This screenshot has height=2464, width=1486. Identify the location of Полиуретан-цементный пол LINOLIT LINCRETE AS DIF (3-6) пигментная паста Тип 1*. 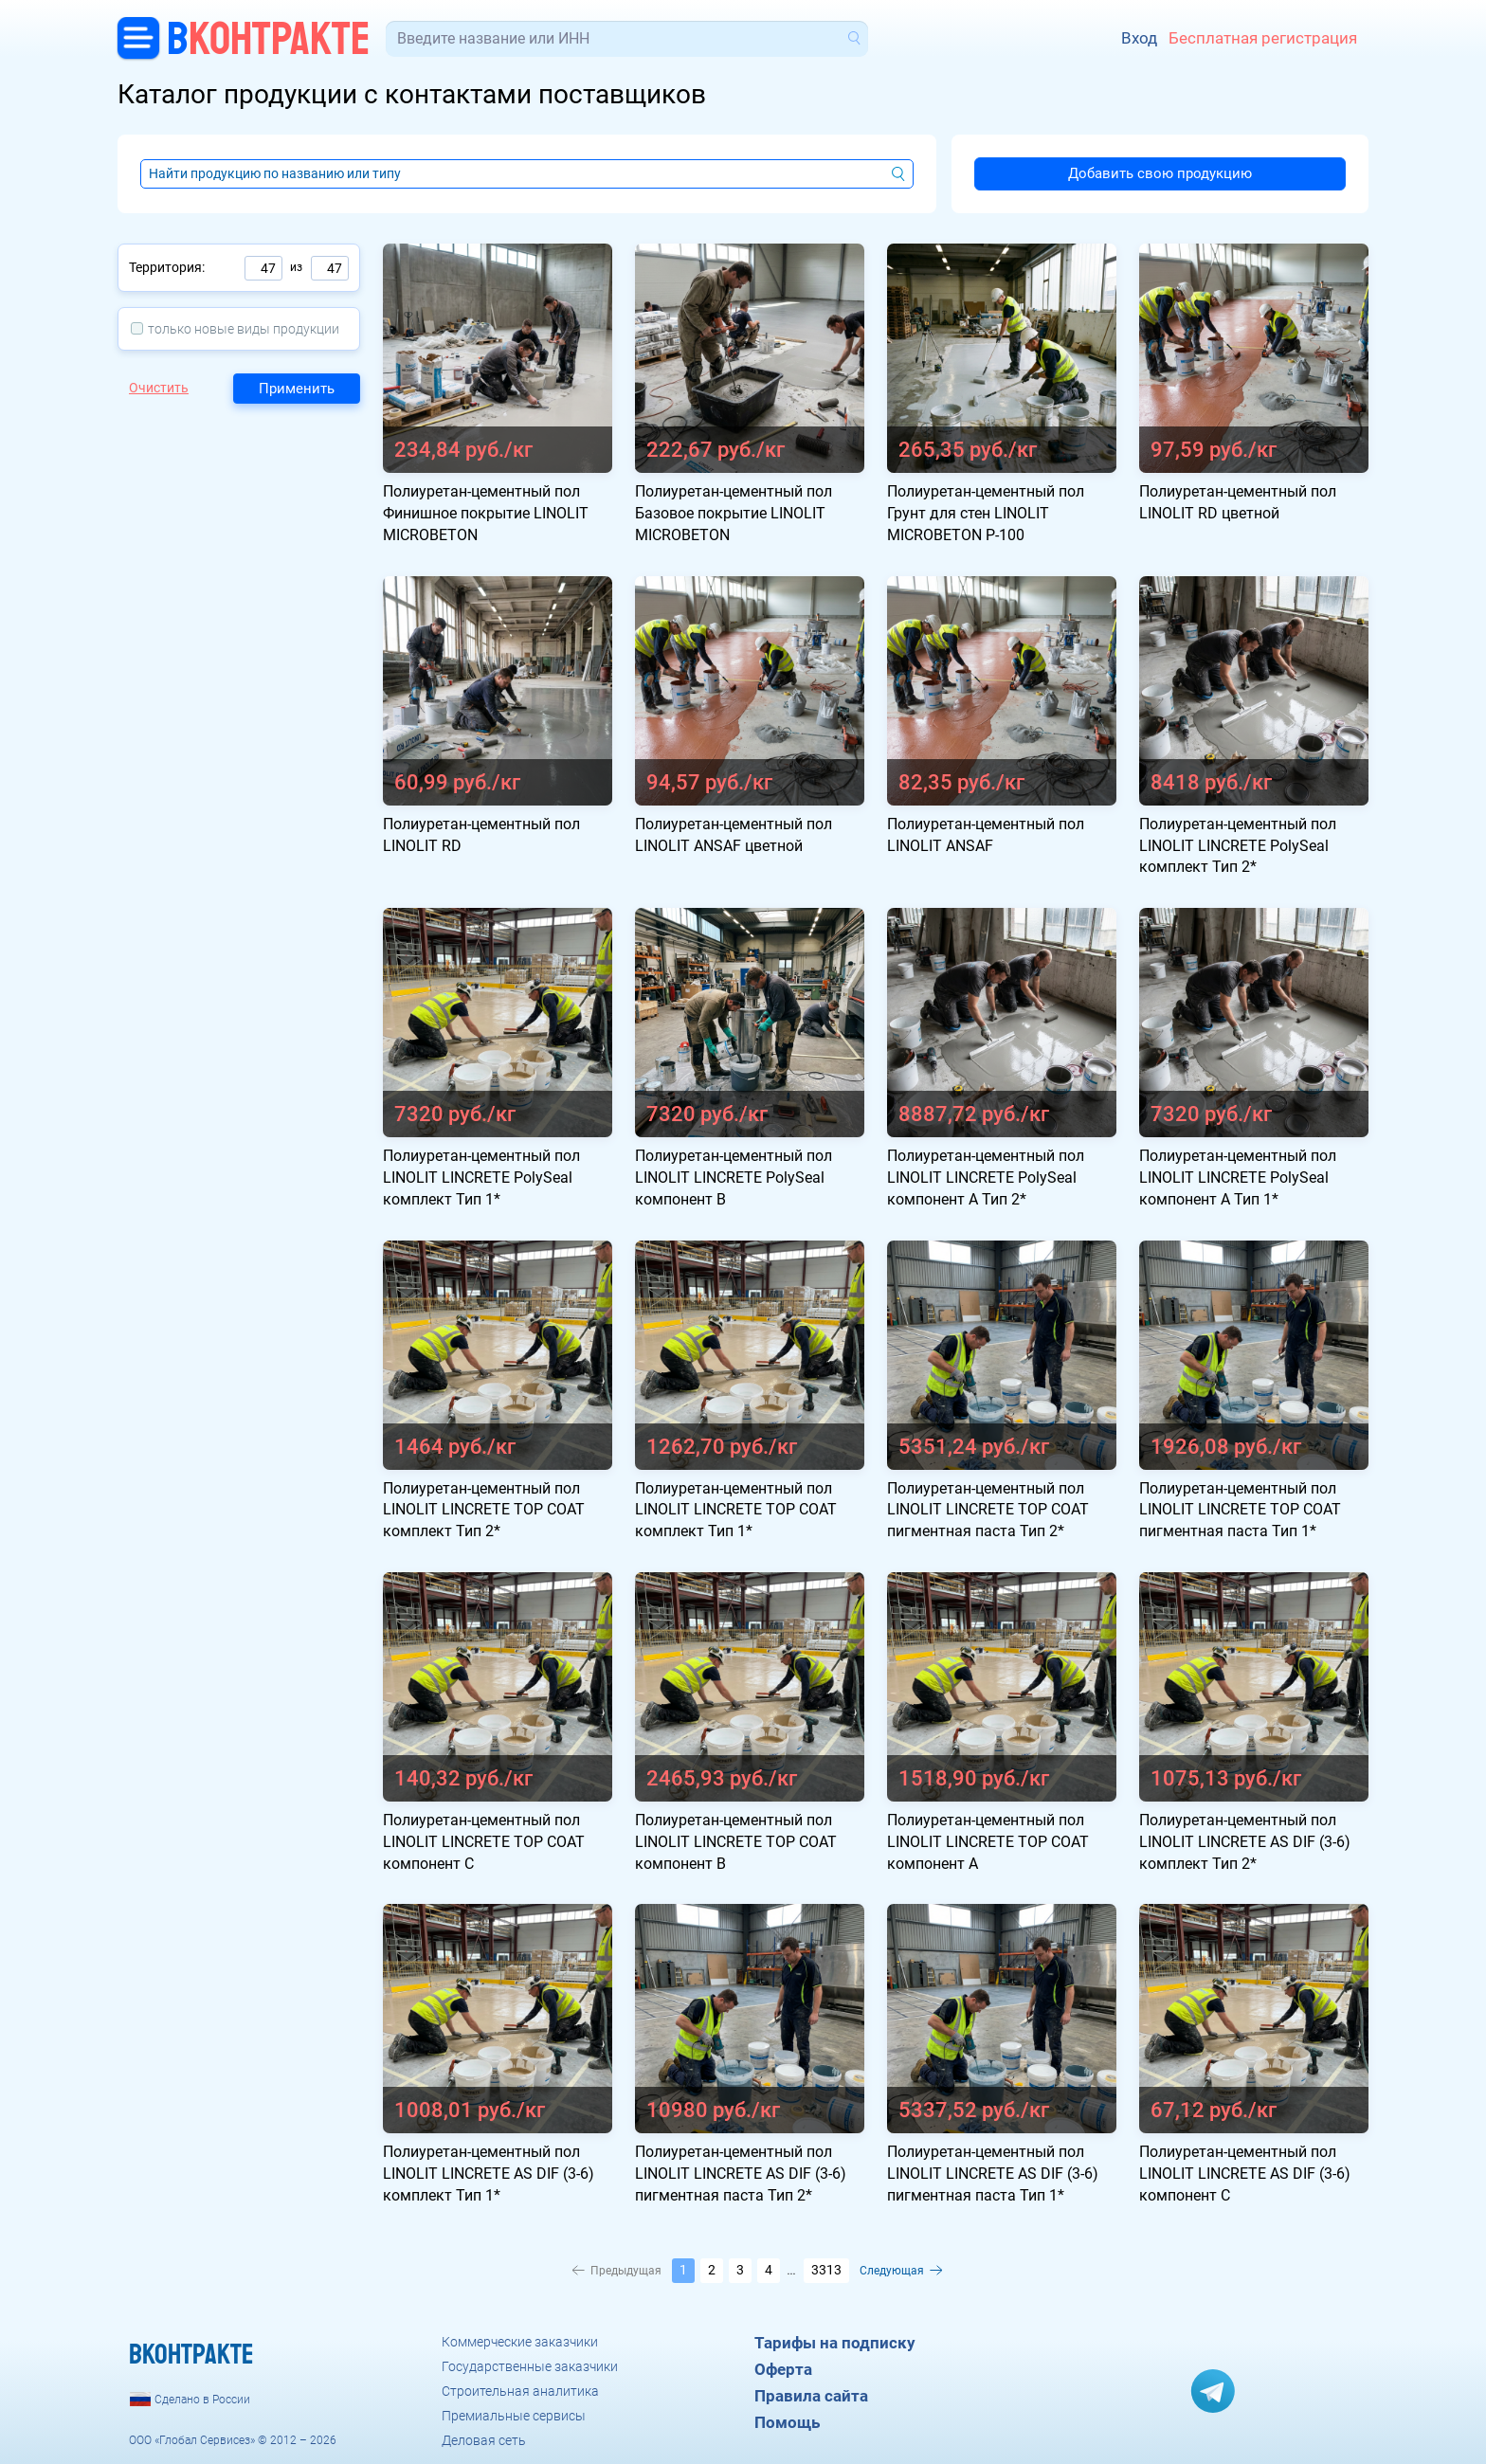
(992, 2173).